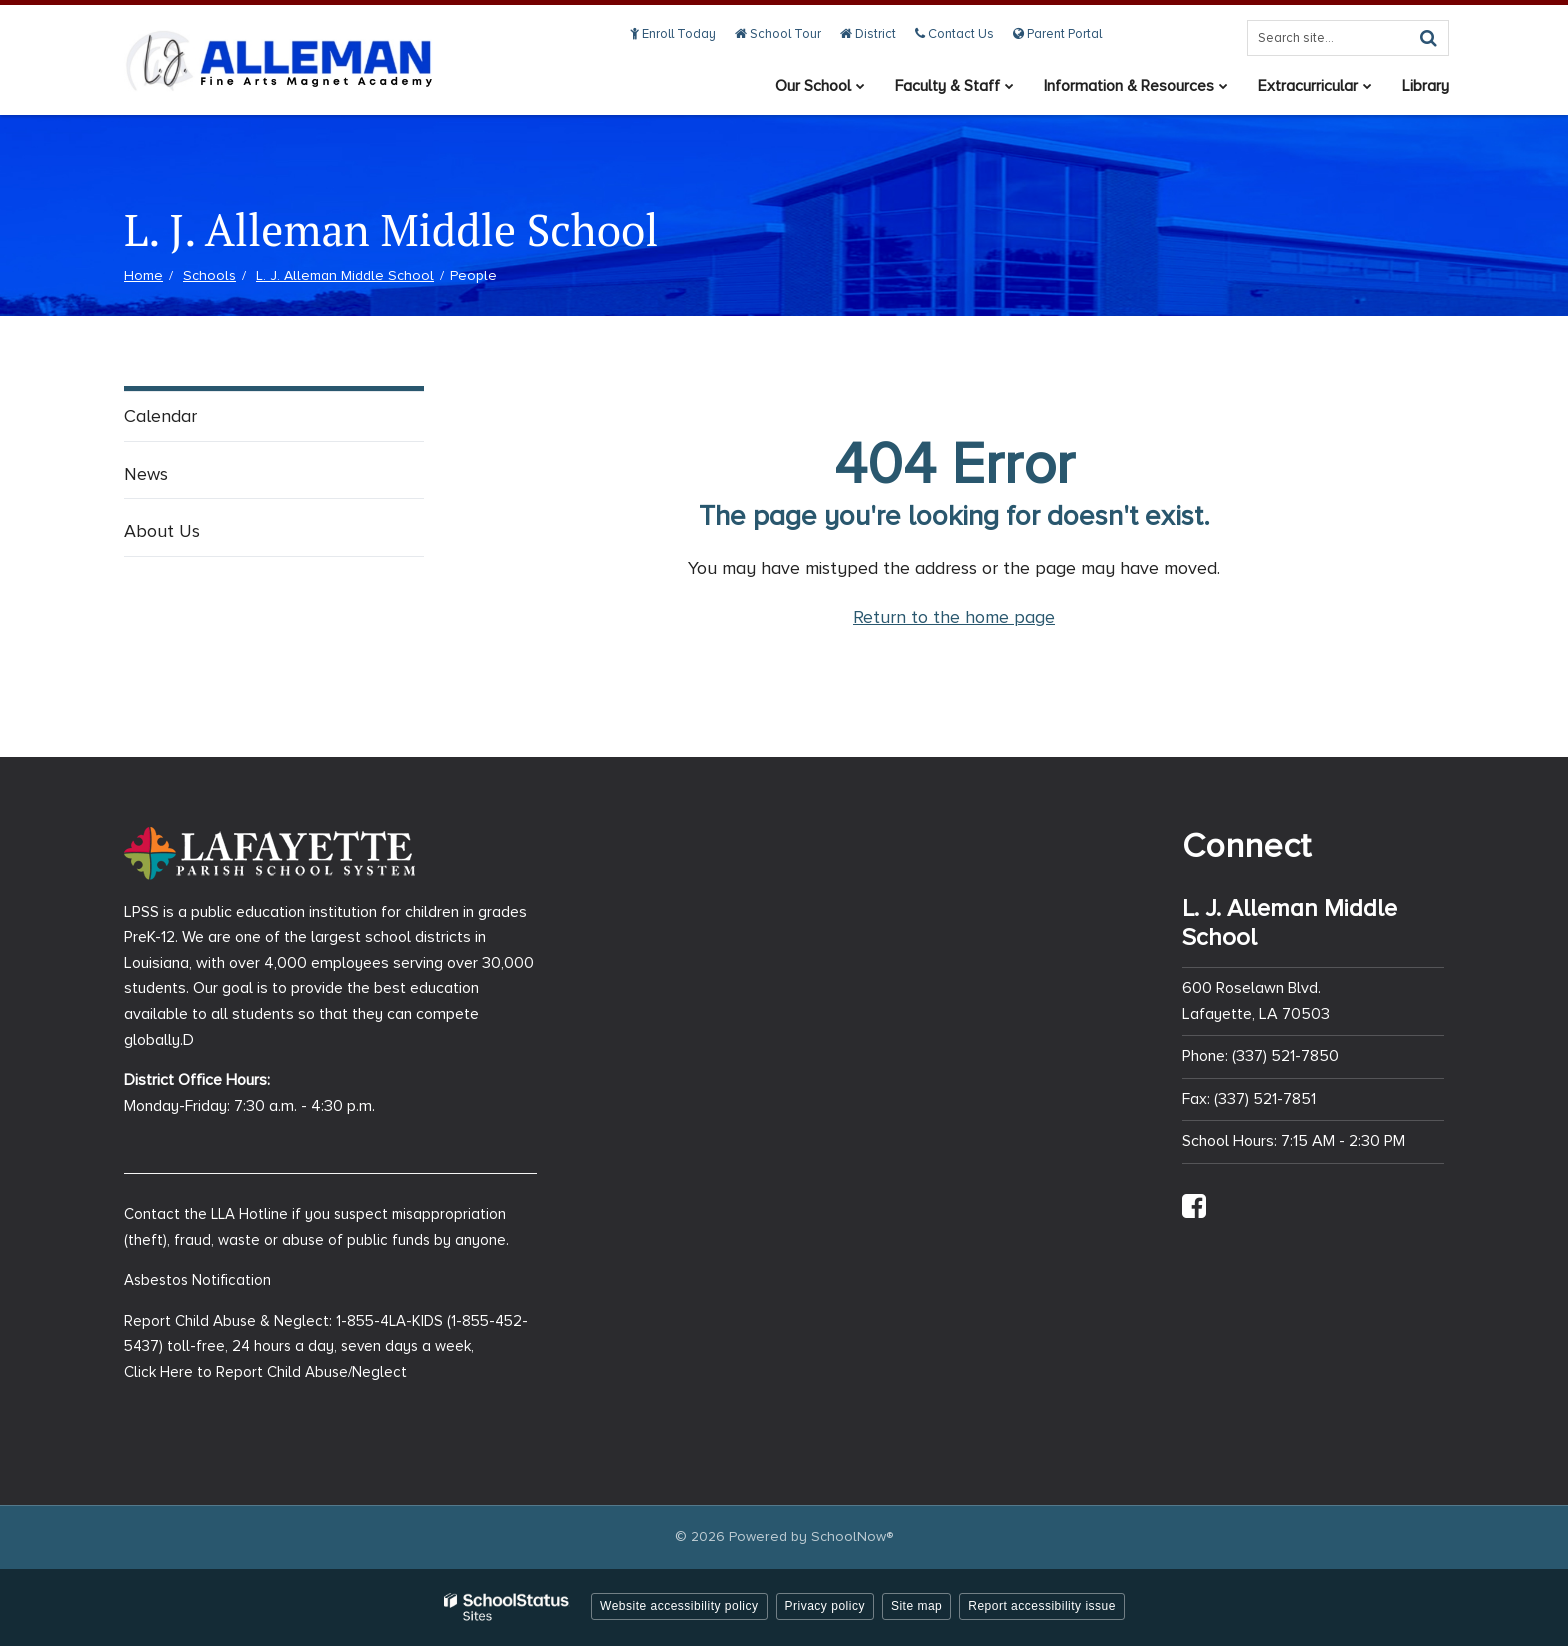  Describe the element at coordinates (146, 474) in the screenshot. I see `News` at that location.